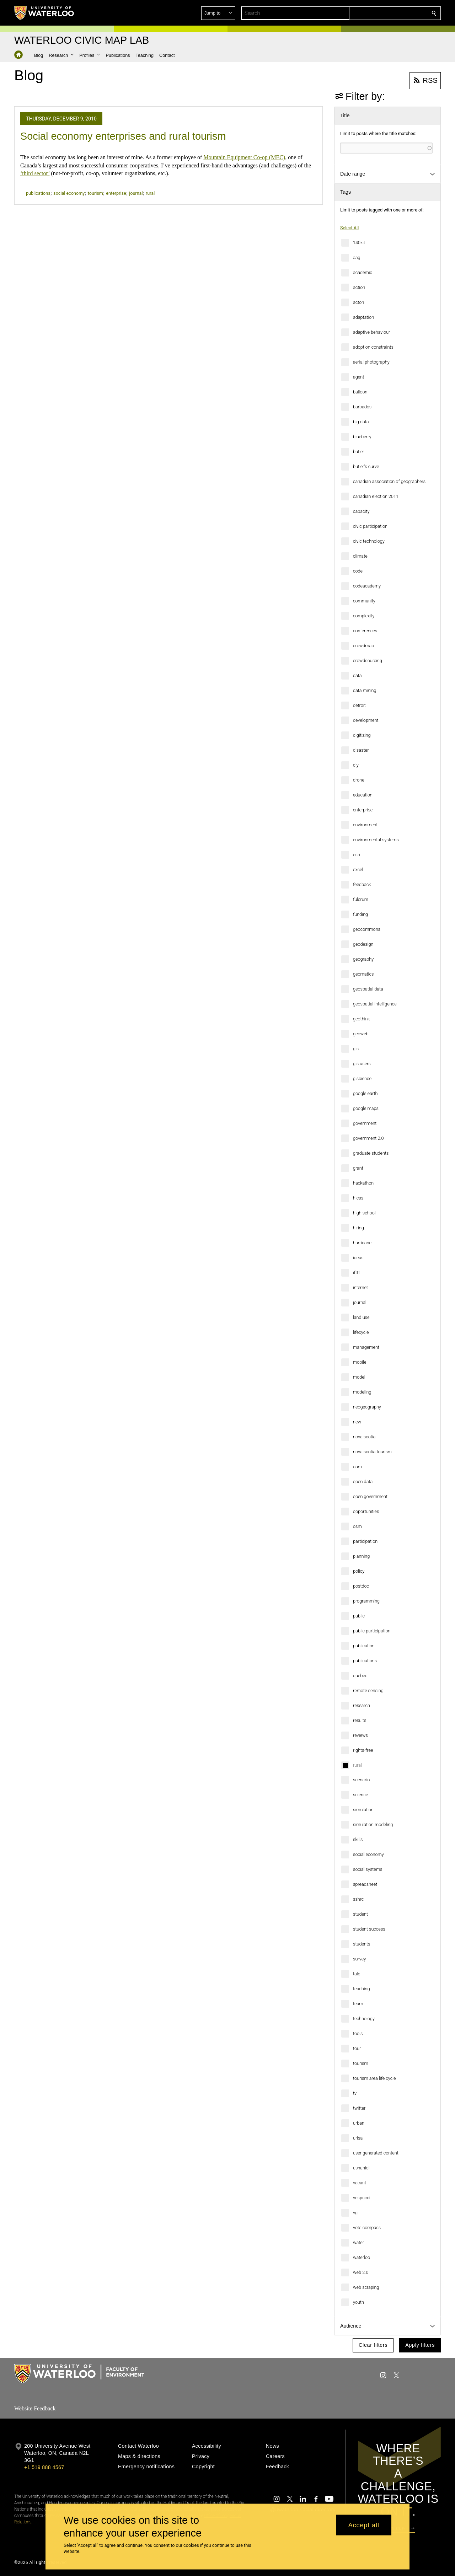 The width and height of the screenshot is (455, 2576). Describe the element at coordinates (359, 1377) in the screenshot. I see `model` at that location.